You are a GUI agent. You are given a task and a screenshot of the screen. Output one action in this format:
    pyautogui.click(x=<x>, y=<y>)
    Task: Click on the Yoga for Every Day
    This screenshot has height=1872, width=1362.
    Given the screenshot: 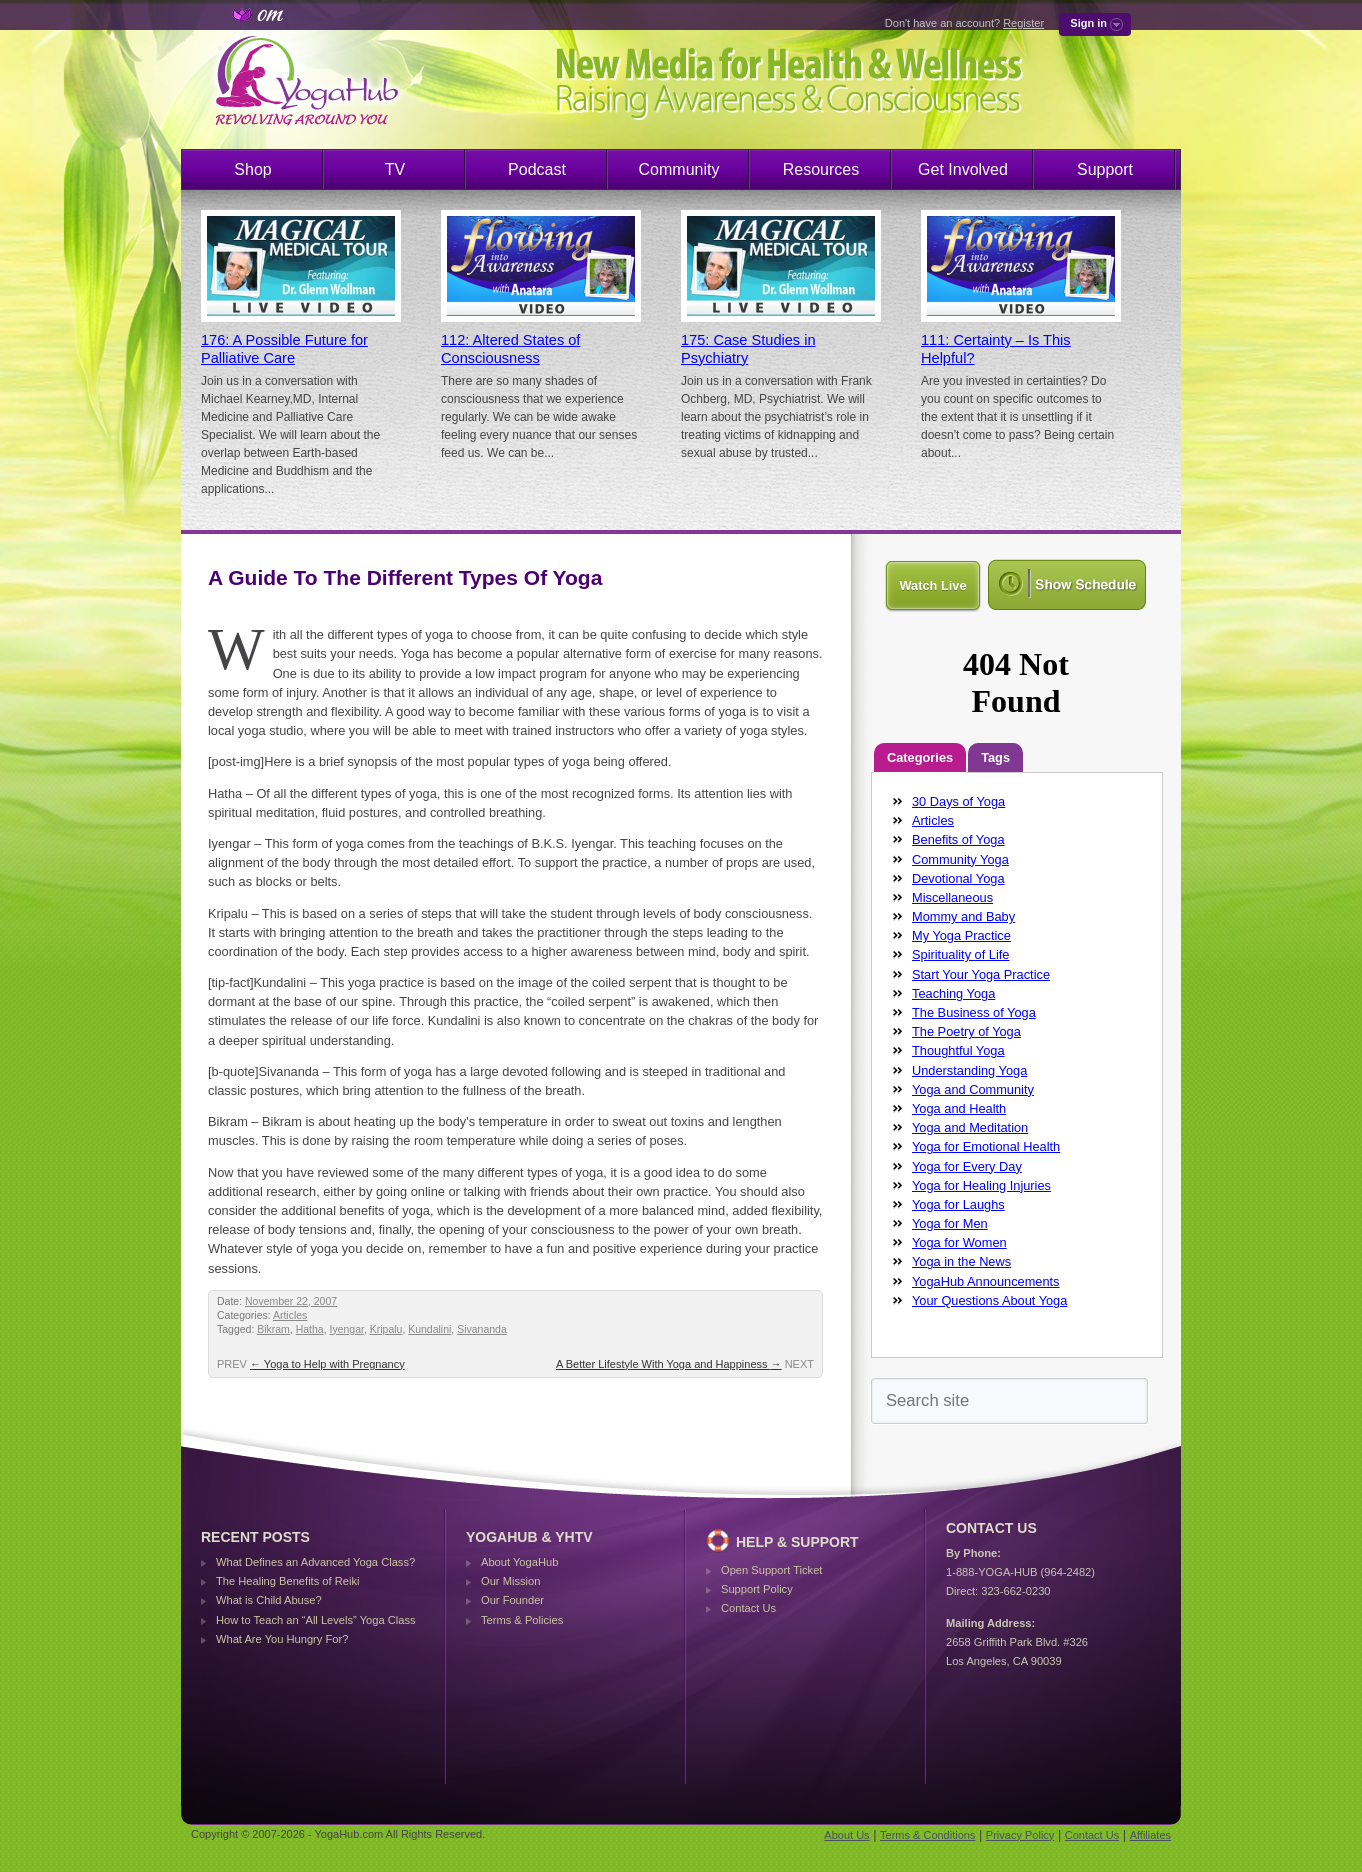 What is the action you would take?
    pyautogui.click(x=967, y=1166)
    